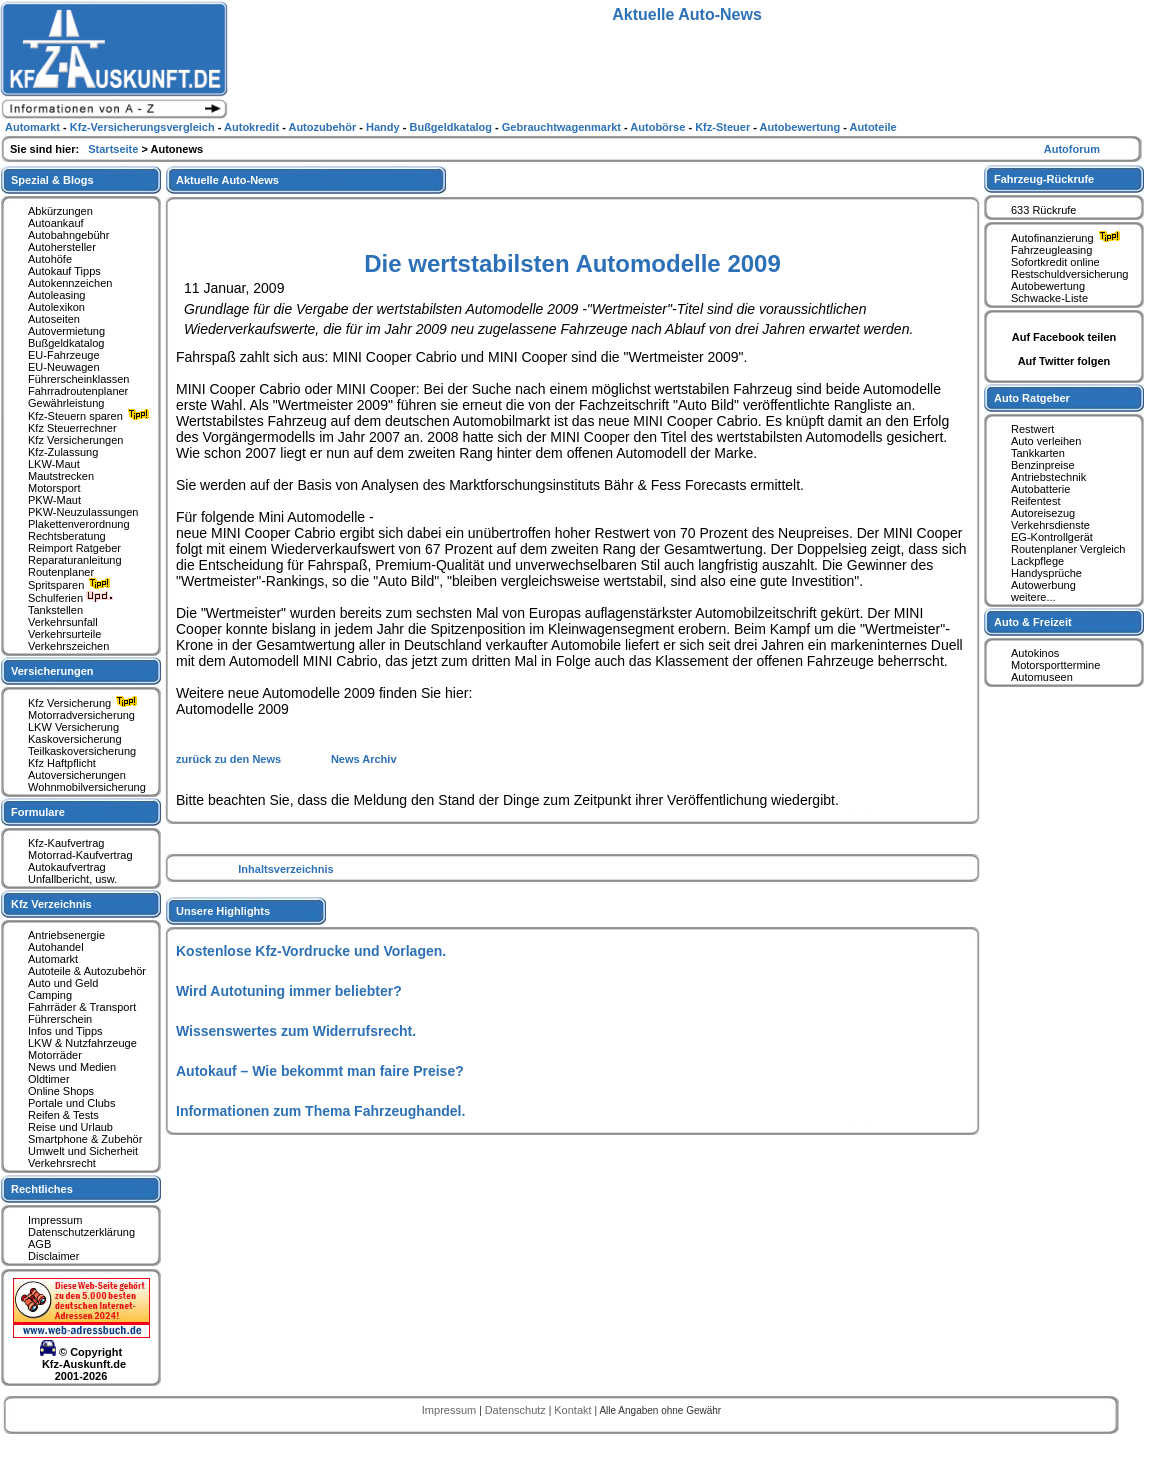 The height and width of the screenshot is (1459, 1153). Describe the element at coordinates (1043, 585) in the screenshot. I see `Autowerbung` at that location.